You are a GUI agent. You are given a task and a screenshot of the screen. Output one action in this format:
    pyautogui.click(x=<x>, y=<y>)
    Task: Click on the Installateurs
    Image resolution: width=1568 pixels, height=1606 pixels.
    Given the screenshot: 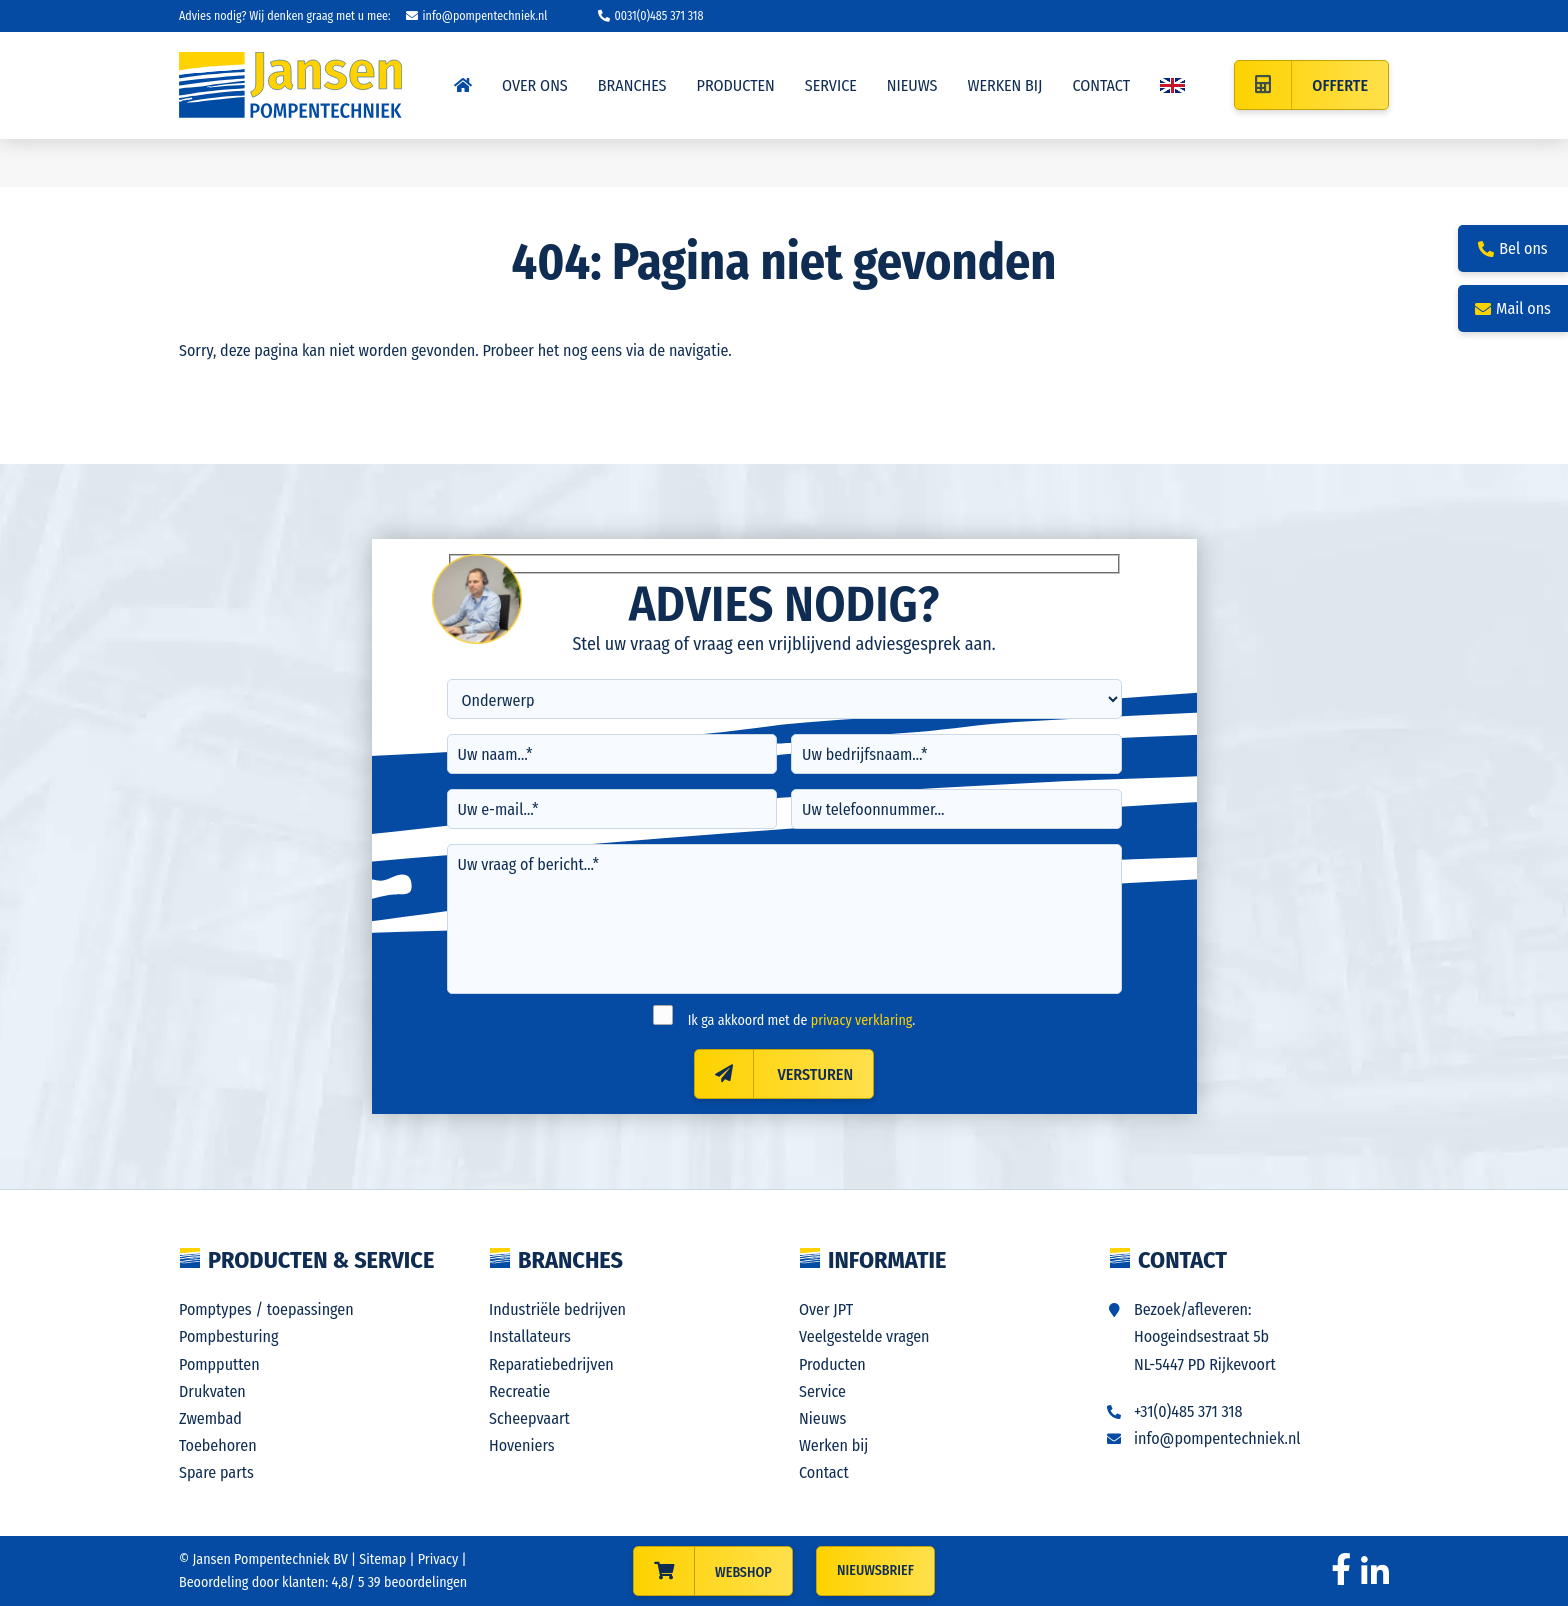 What is the action you would take?
    pyautogui.click(x=530, y=1336)
    